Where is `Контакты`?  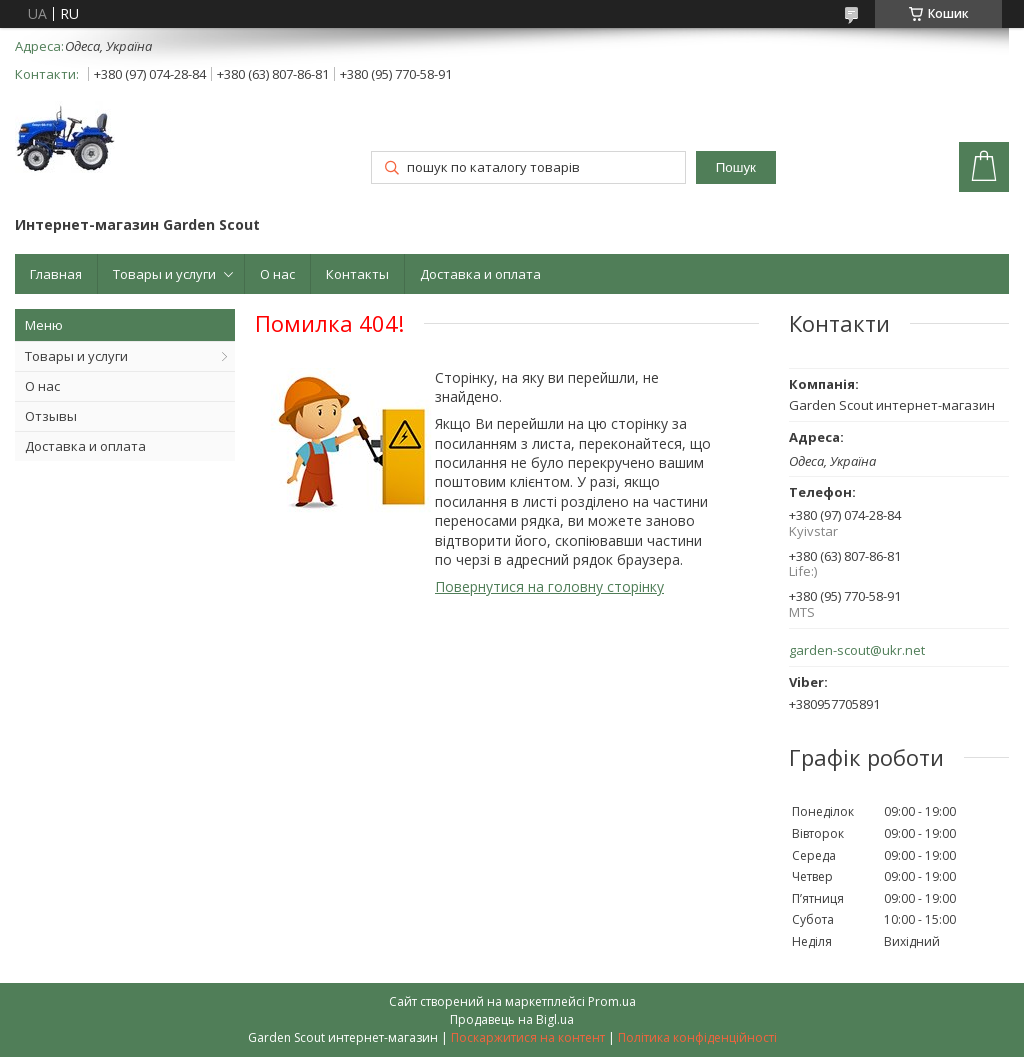 Контакты is located at coordinates (357, 274).